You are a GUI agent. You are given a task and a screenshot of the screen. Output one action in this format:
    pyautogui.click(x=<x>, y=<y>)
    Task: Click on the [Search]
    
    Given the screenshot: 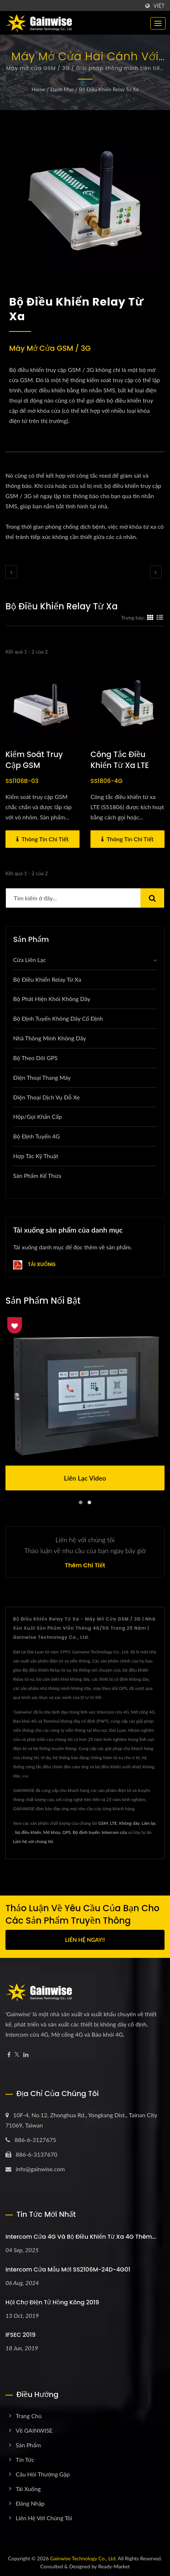 What is the action you would take?
    pyautogui.click(x=73, y=898)
    